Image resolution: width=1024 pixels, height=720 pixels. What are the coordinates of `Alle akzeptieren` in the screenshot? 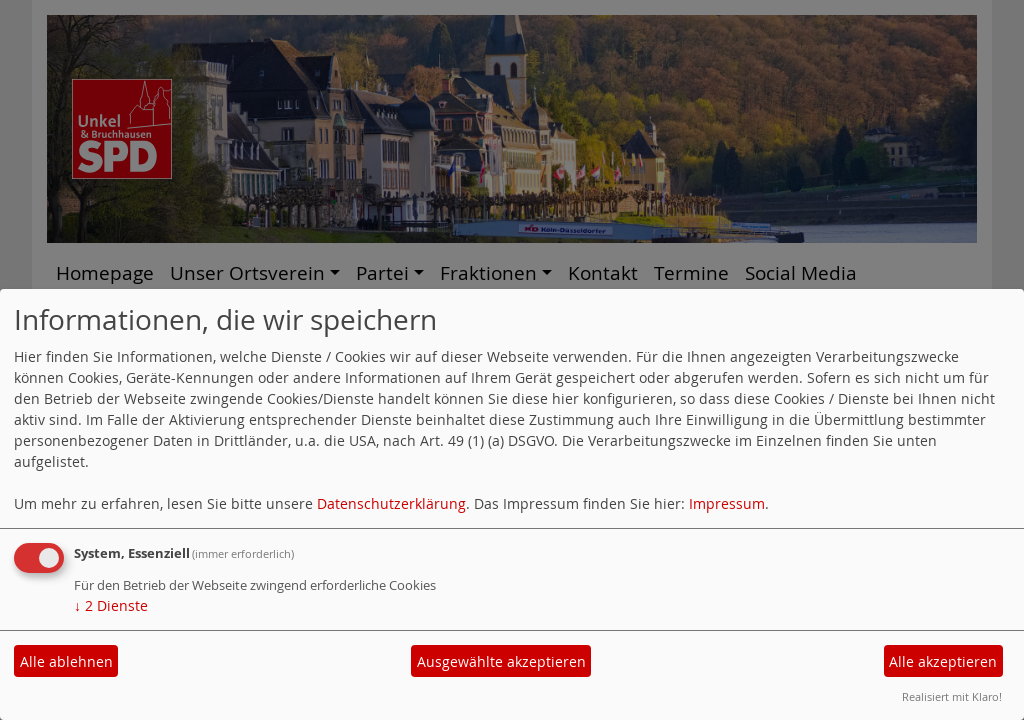 It's located at (943, 661).